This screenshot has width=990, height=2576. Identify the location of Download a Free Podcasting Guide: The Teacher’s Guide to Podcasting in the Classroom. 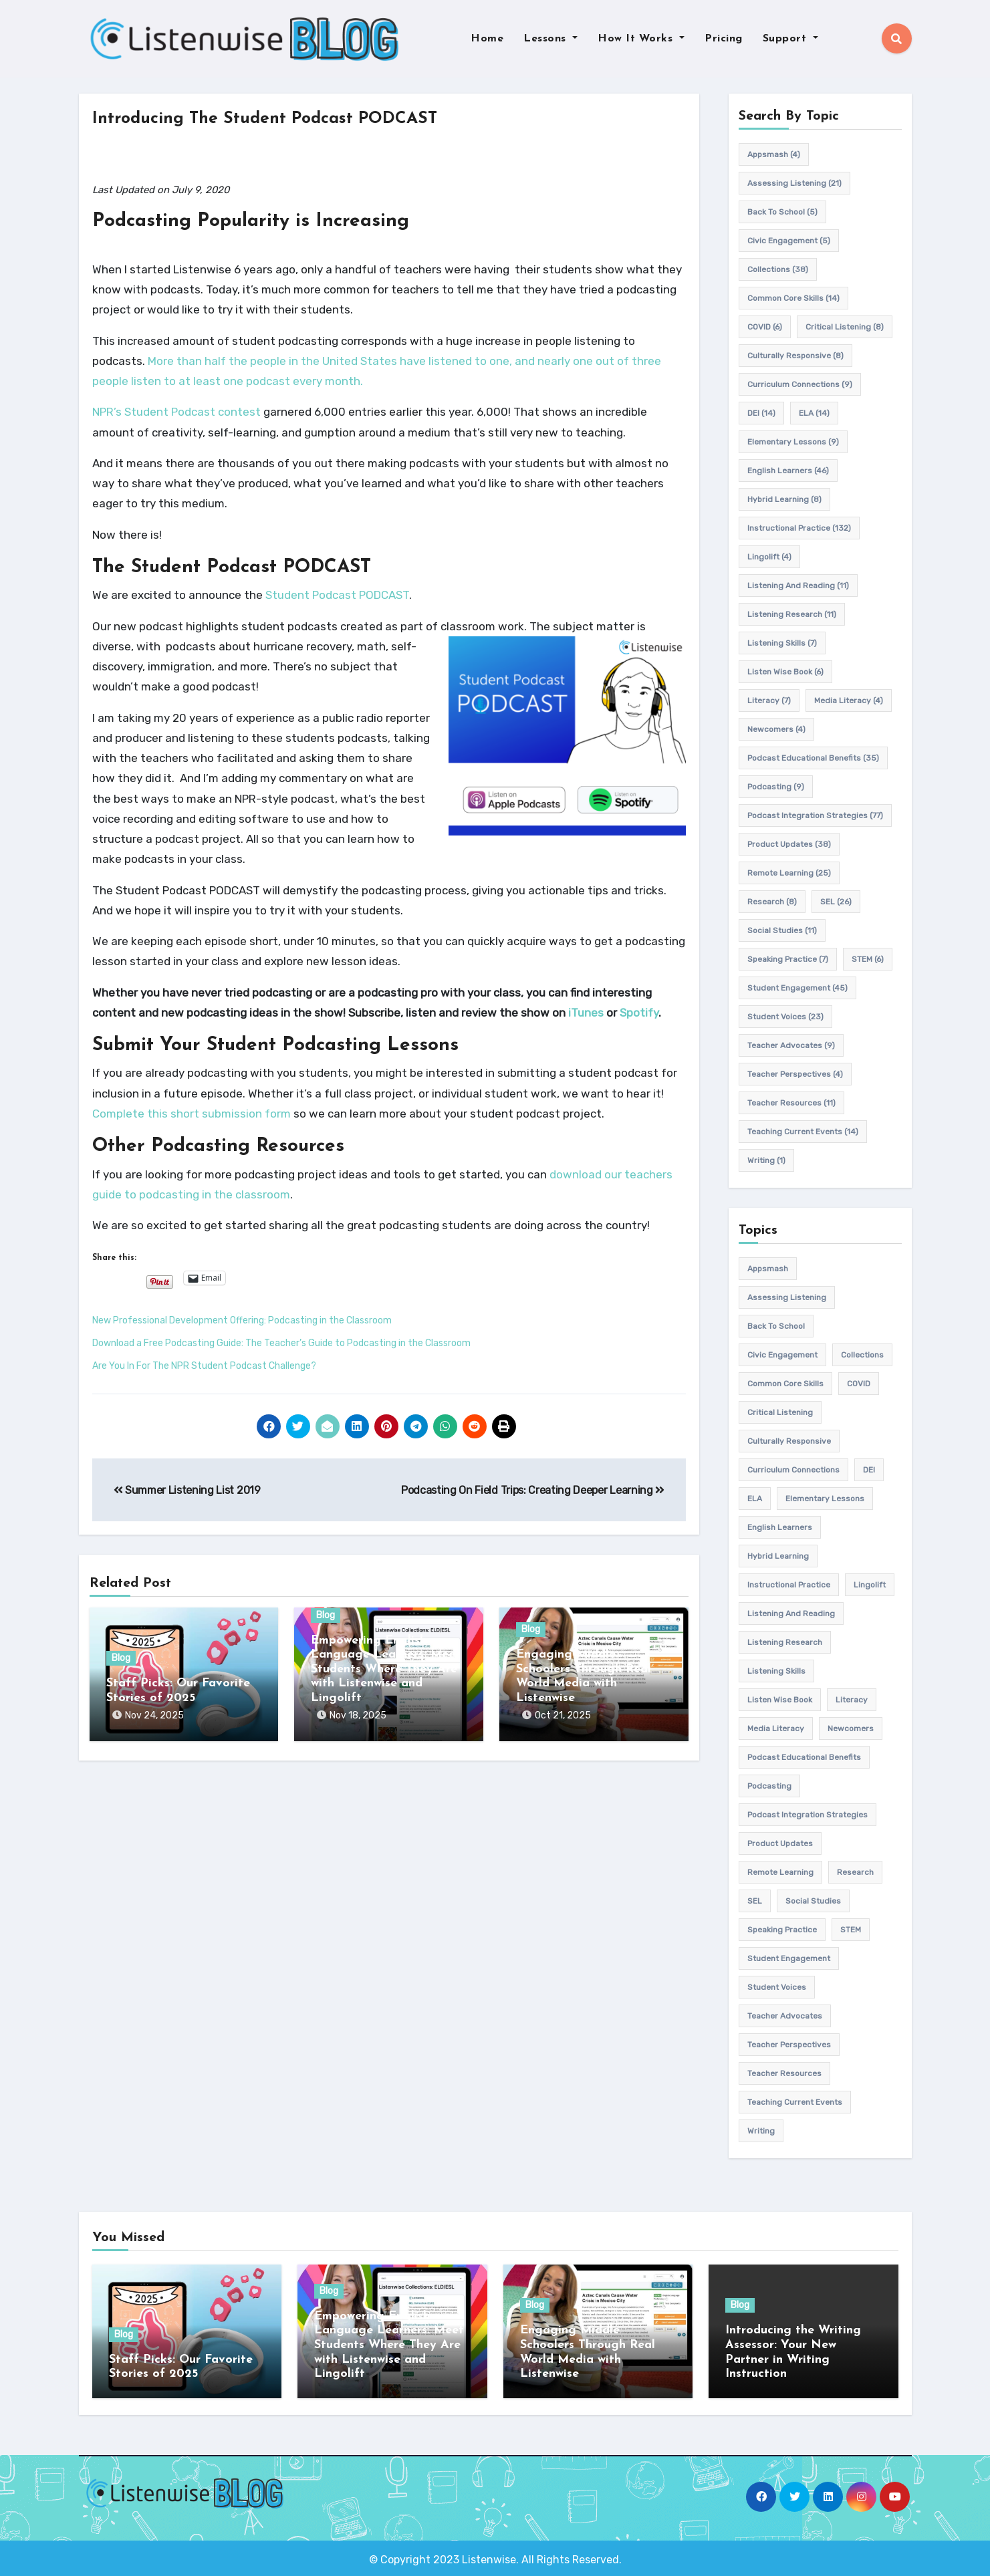
(281, 1343).